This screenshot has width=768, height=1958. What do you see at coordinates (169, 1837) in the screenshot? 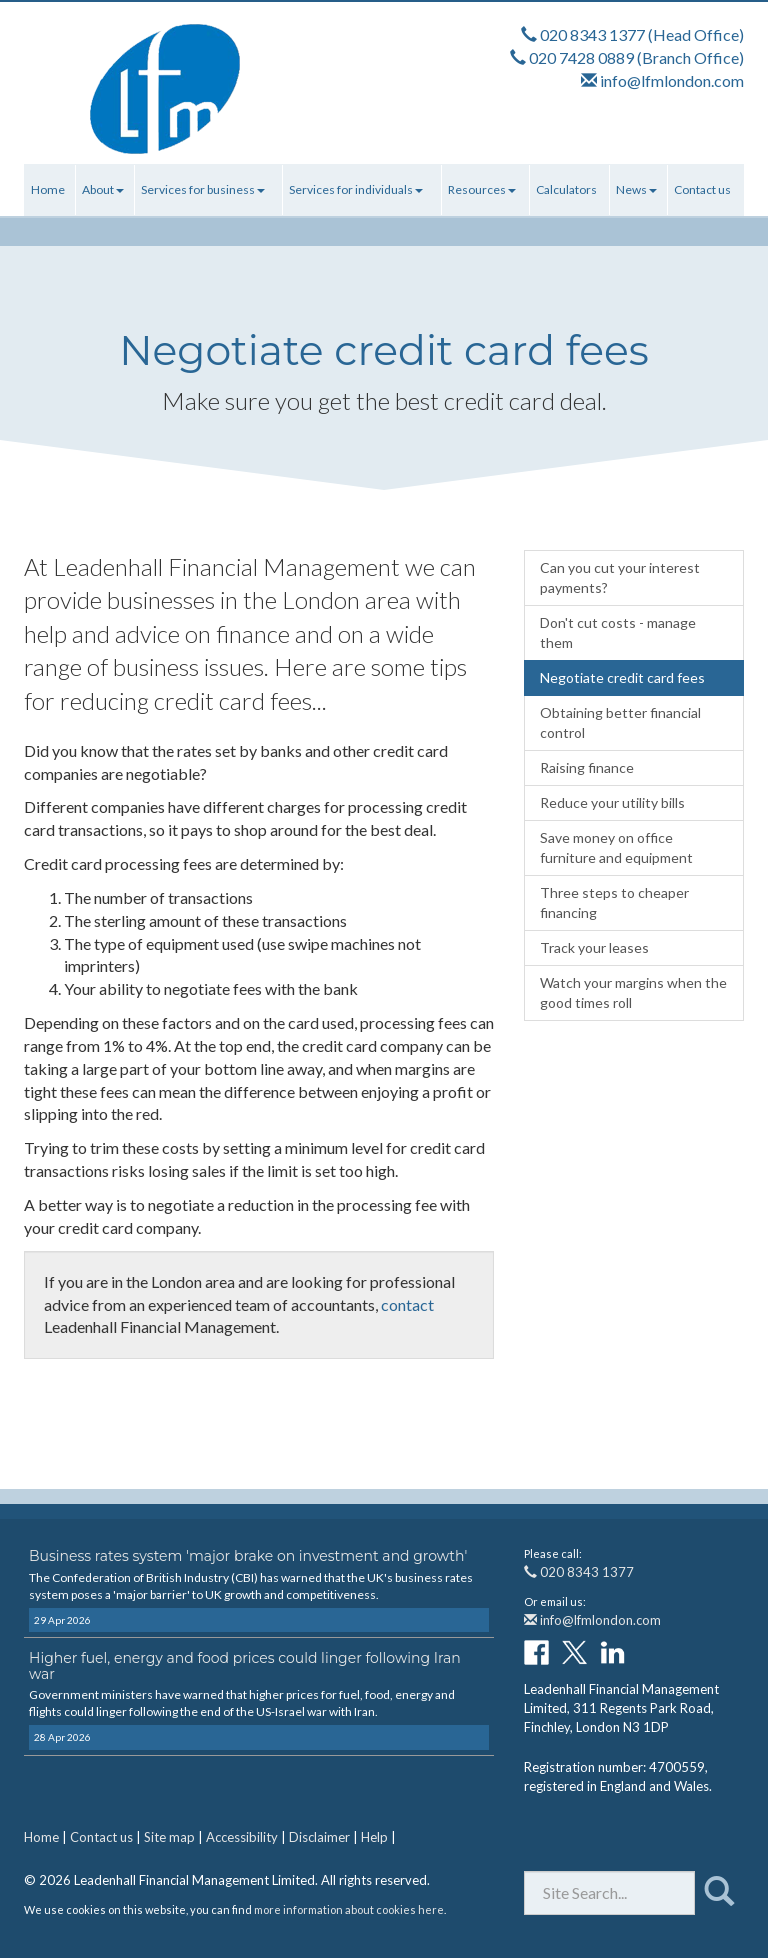
I see `Site map` at bounding box center [169, 1837].